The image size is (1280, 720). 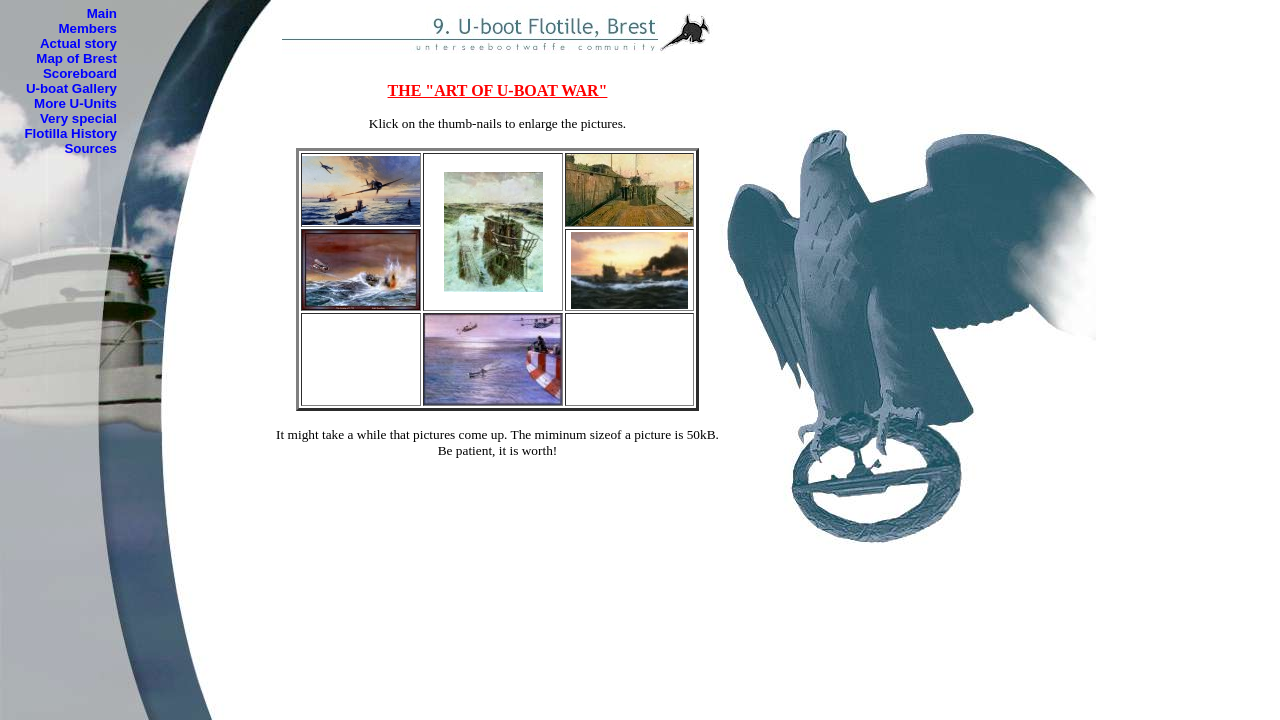 I want to click on Flotilla History, so click(x=70, y=133).